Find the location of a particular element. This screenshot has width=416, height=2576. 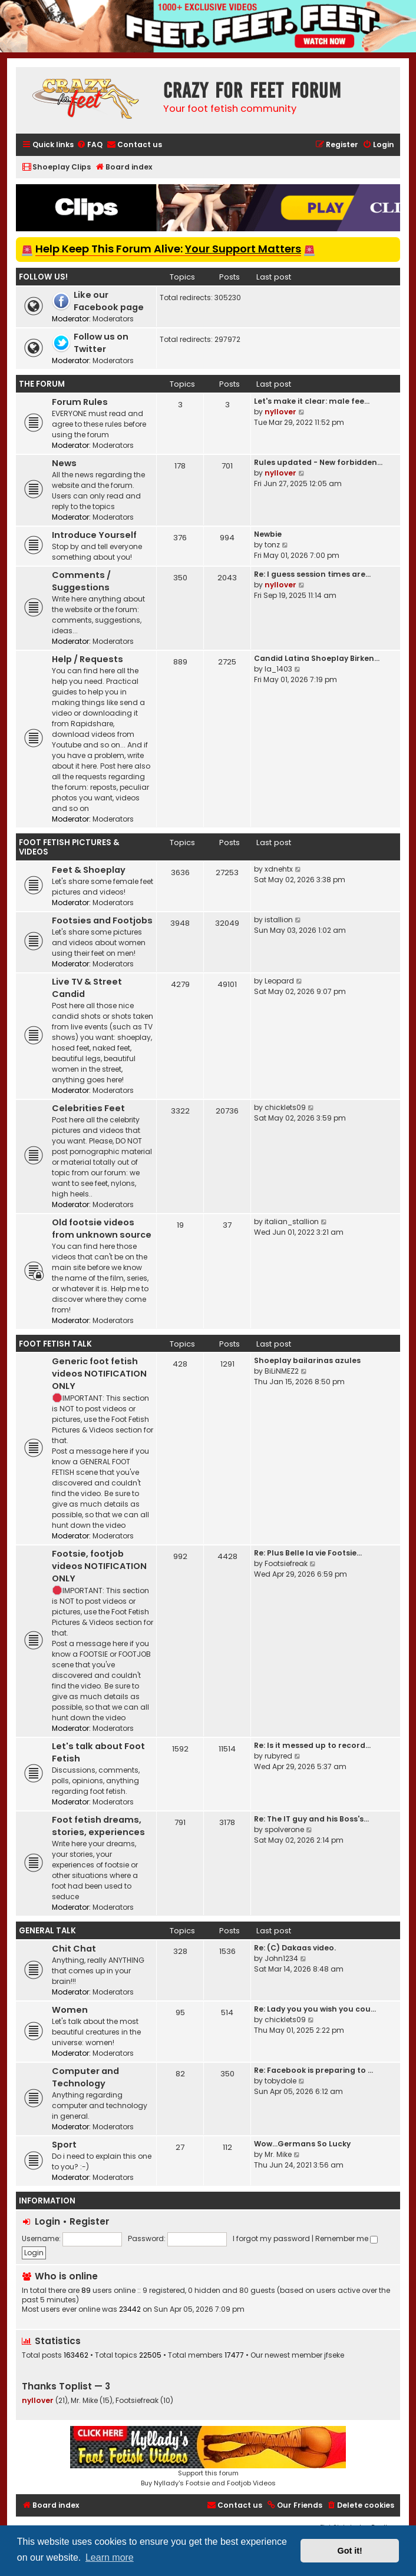

Computer and Technology is located at coordinates (85, 2077).